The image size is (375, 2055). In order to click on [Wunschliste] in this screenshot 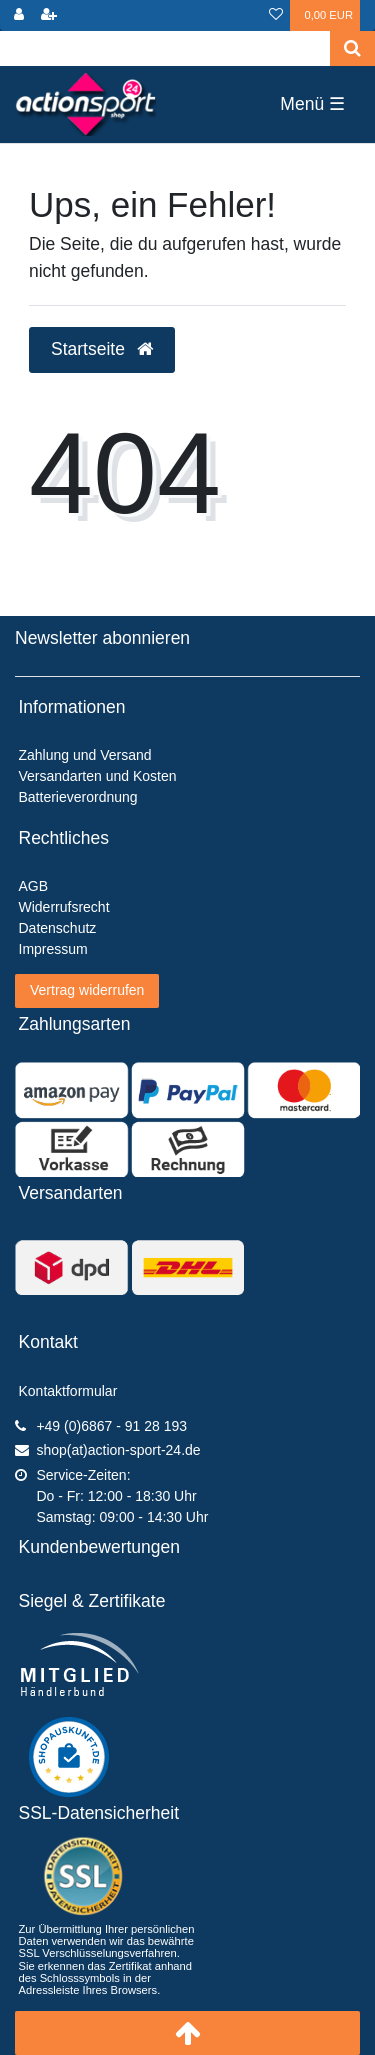, I will do `click(276, 15)`.